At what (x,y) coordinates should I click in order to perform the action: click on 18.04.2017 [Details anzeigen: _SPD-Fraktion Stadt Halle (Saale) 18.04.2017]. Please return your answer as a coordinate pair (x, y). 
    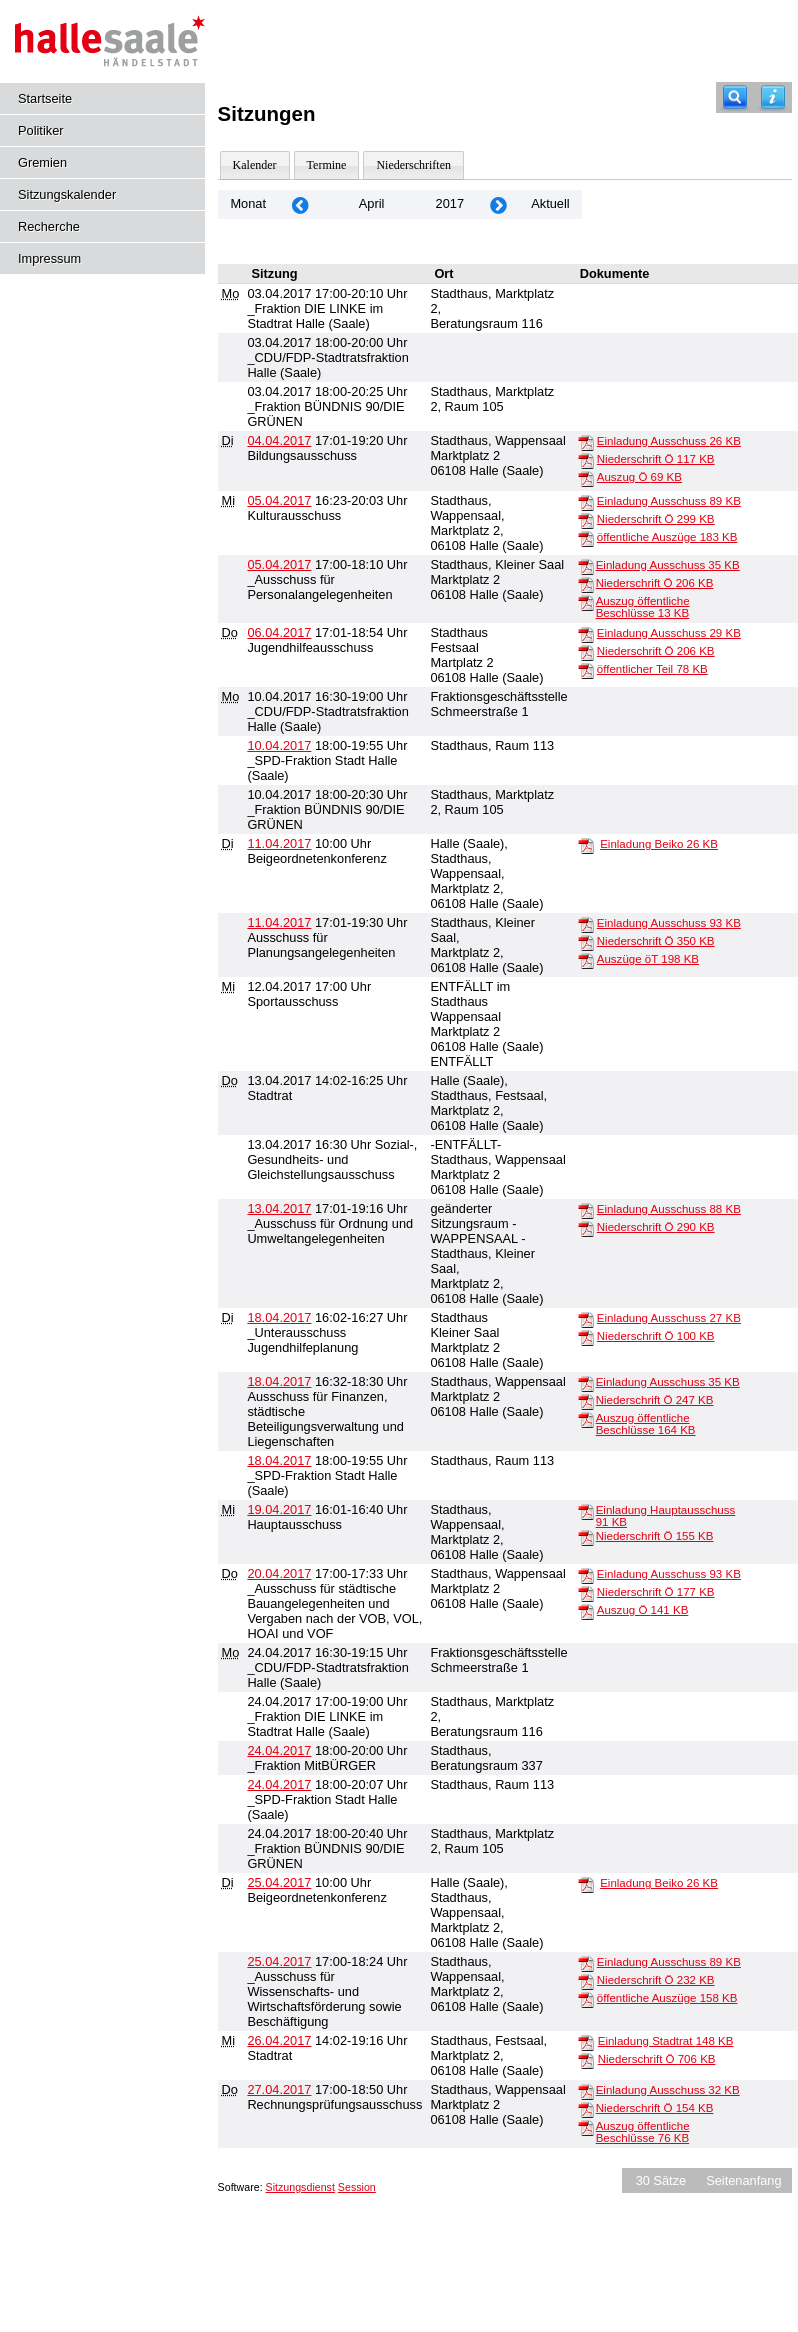
    Looking at the image, I should click on (279, 1460).